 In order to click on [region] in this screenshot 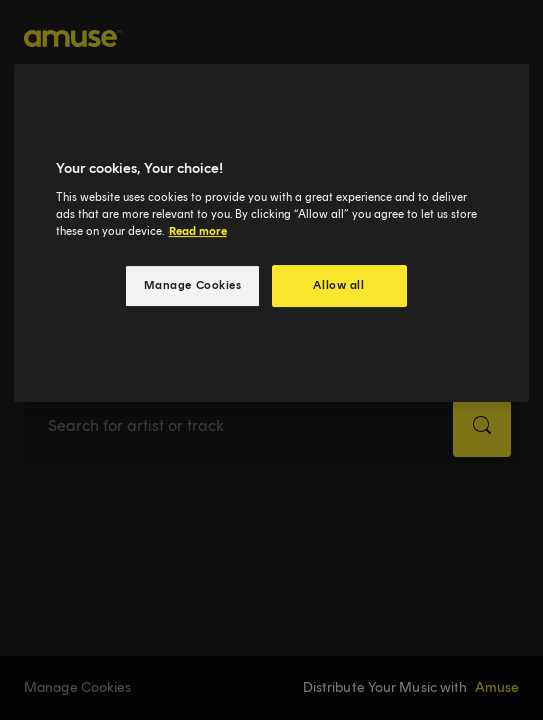, I will do `click(272, 233)`.